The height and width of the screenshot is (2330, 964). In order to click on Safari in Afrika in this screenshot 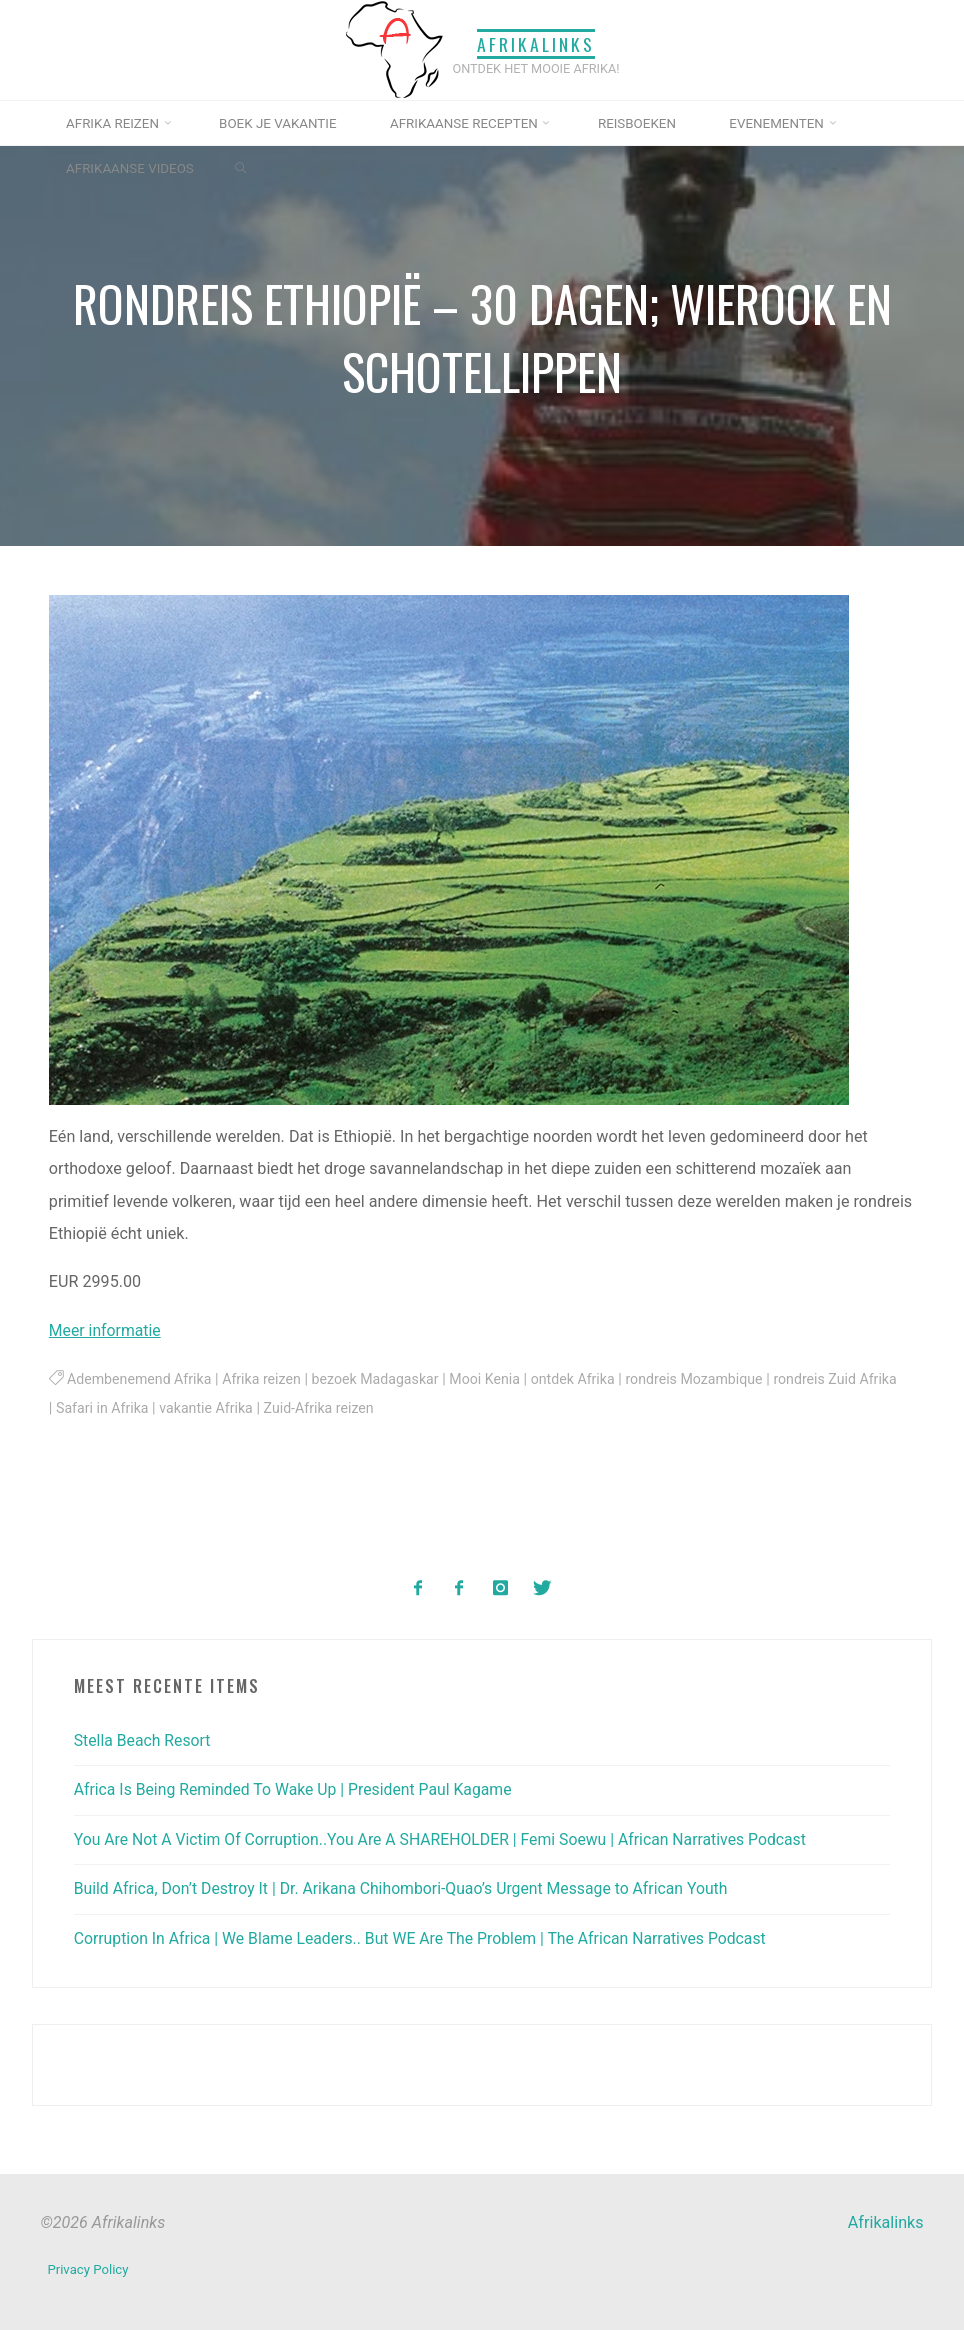, I will do `click(145, 1409)`.